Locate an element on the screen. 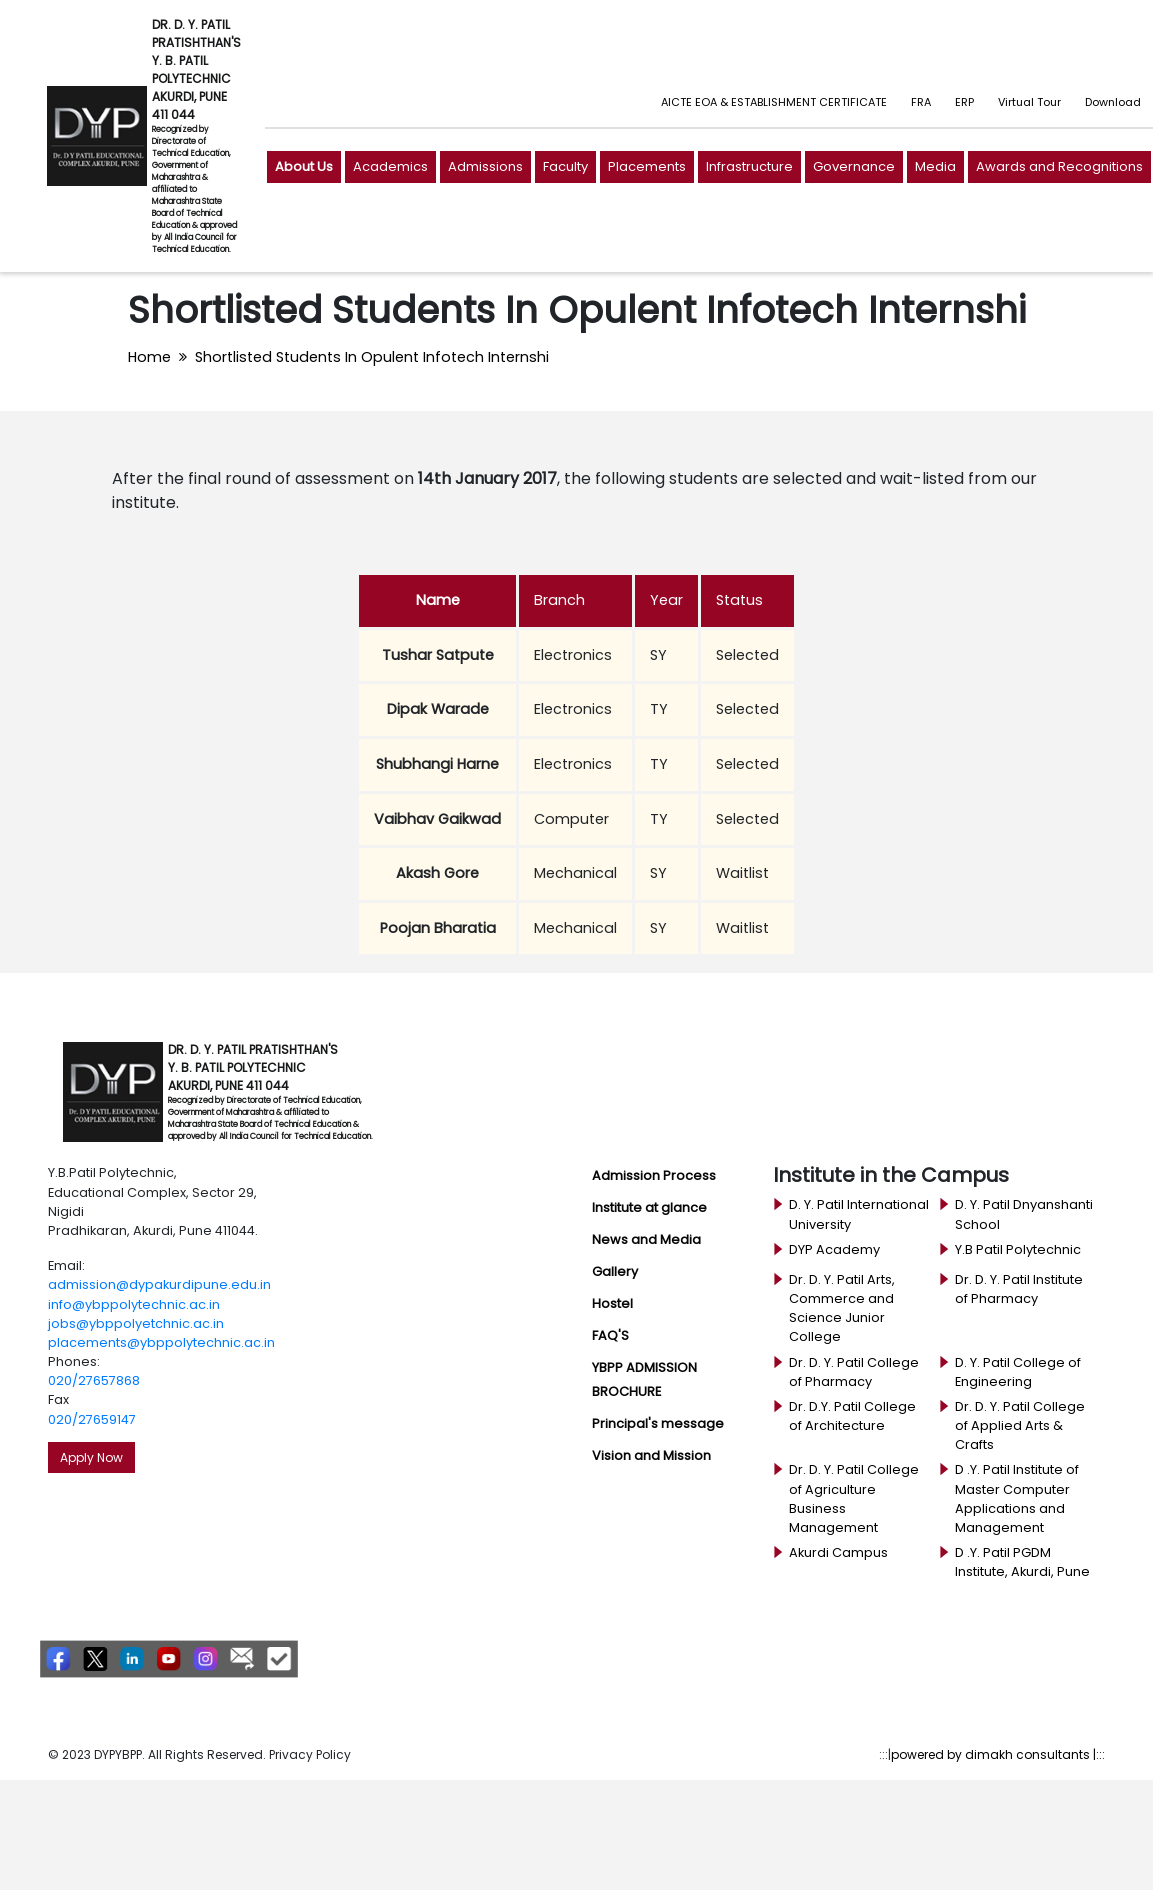 This screenshot has width=1153, height=1890. Placements is located at coordinates (647, 166).